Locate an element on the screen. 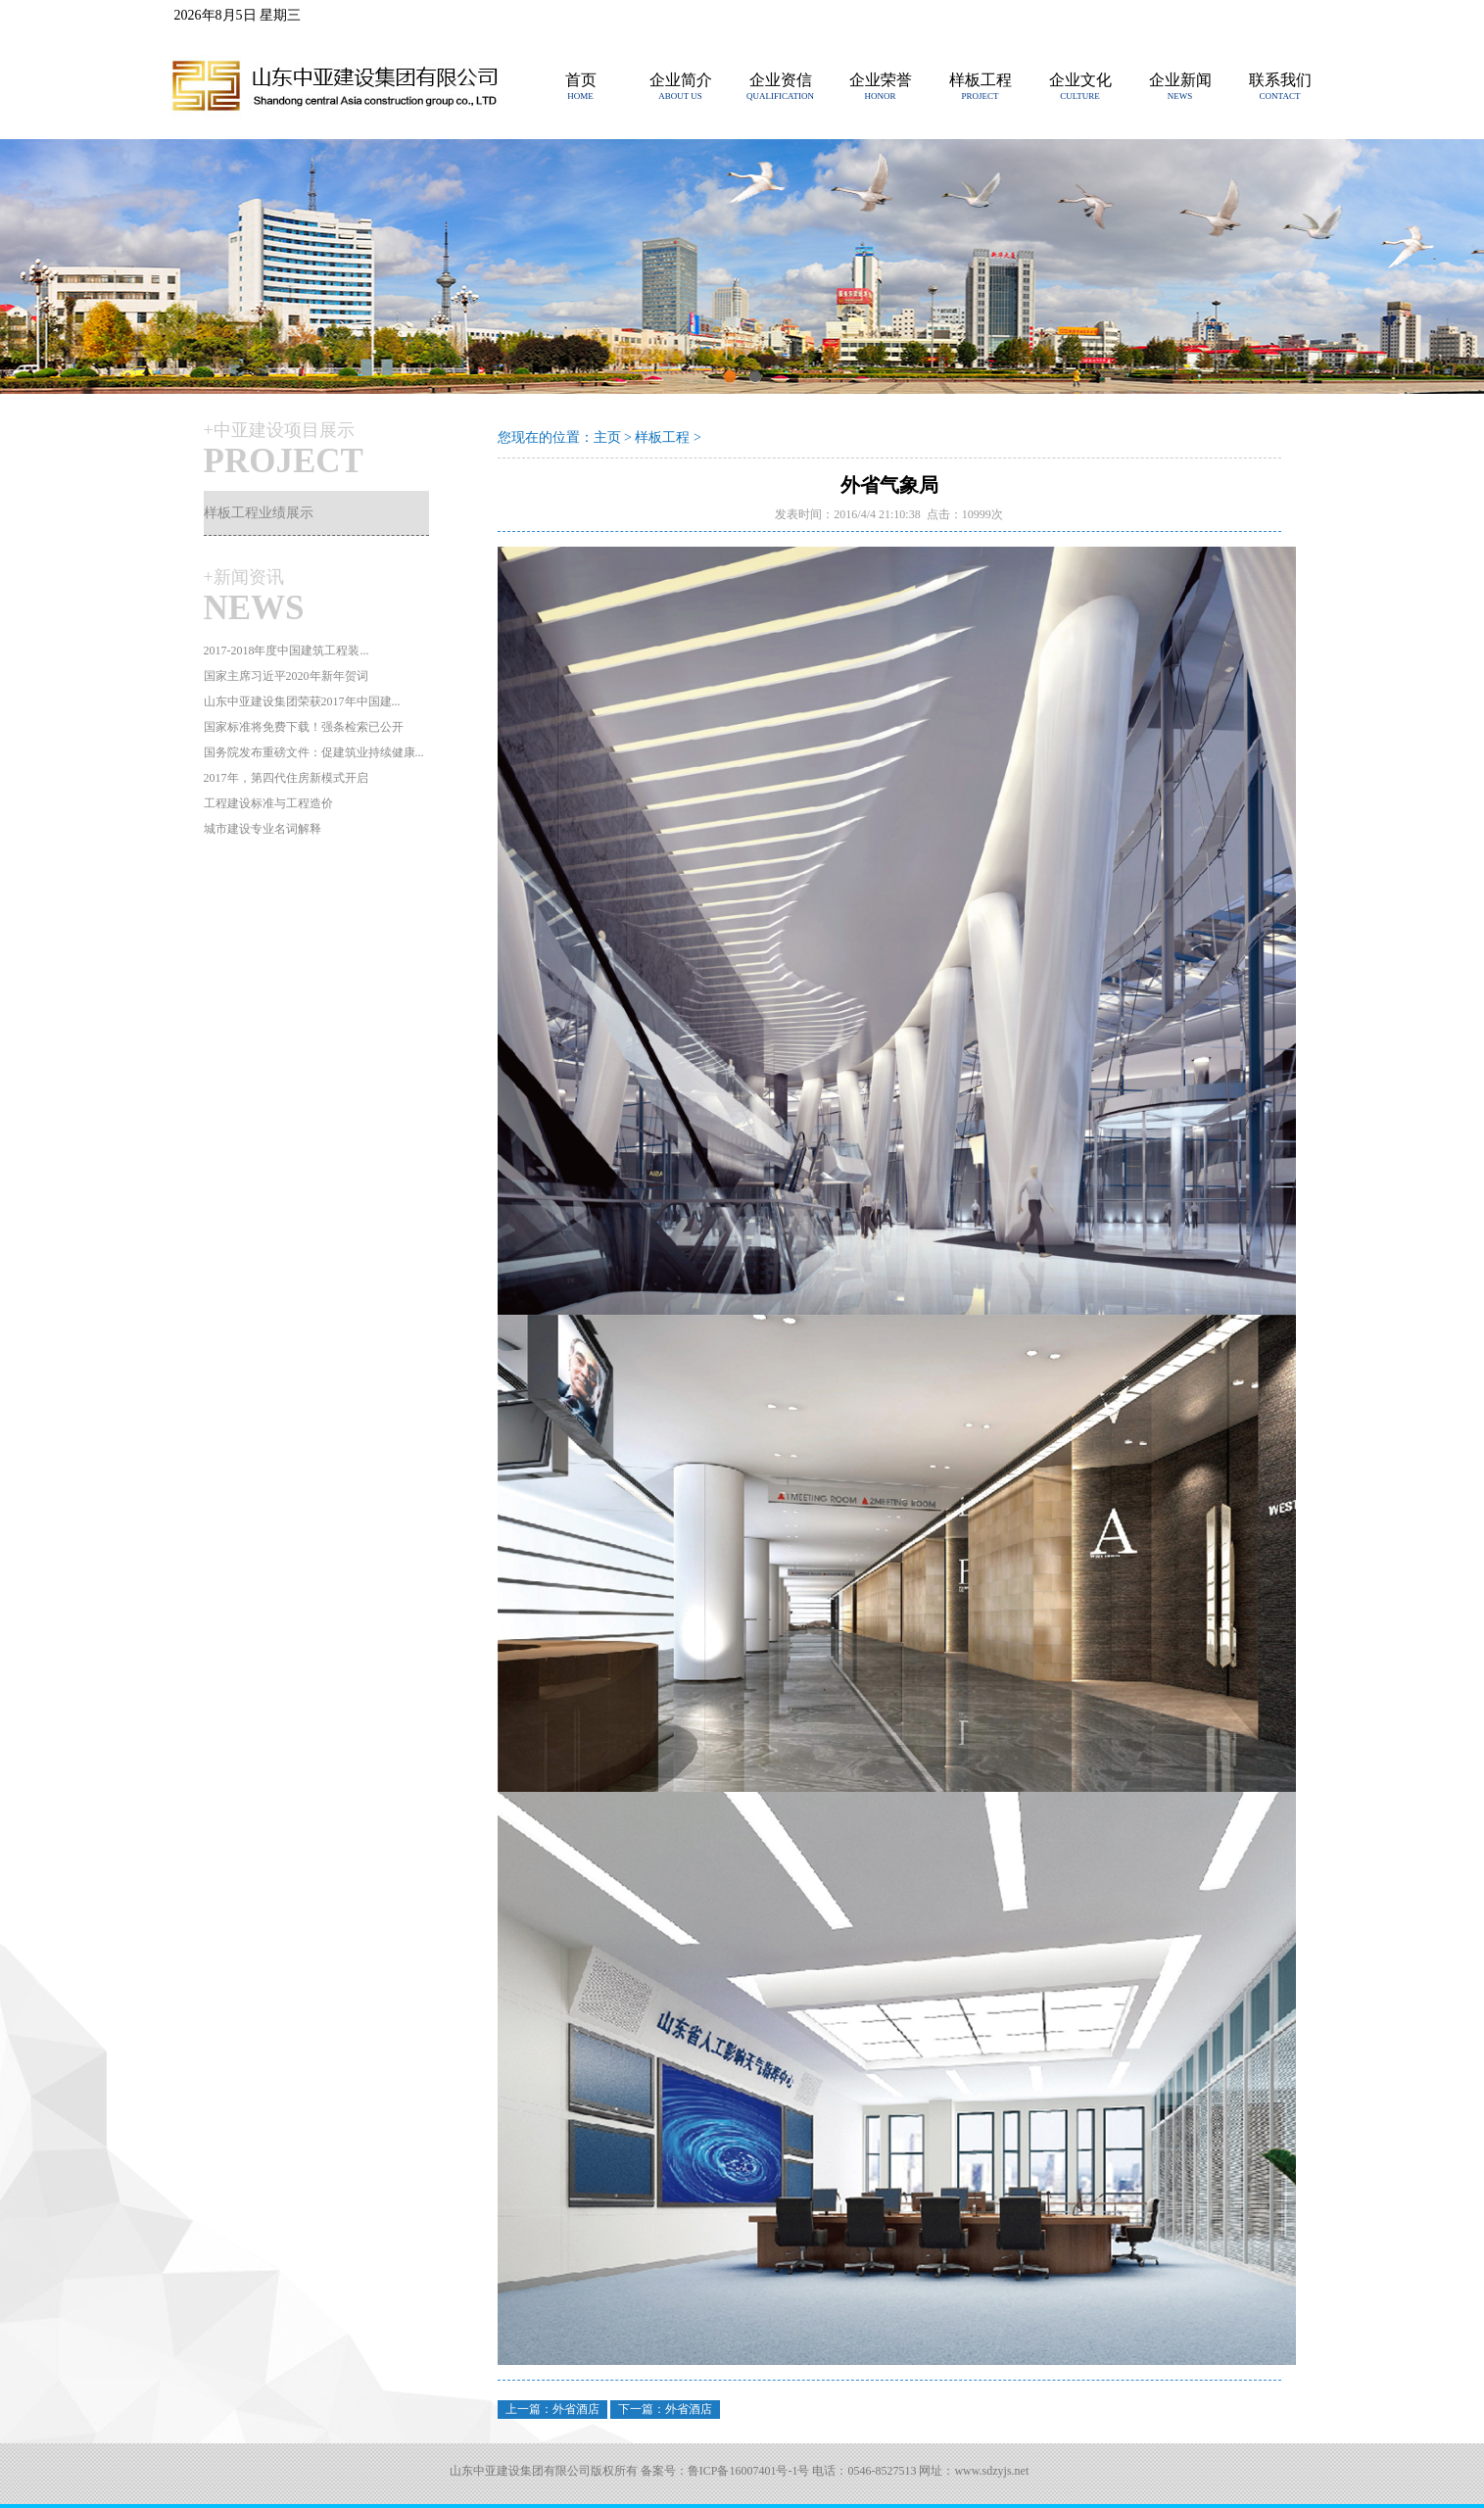  样板工程业绩展示 is located at coordinates (258, 513).